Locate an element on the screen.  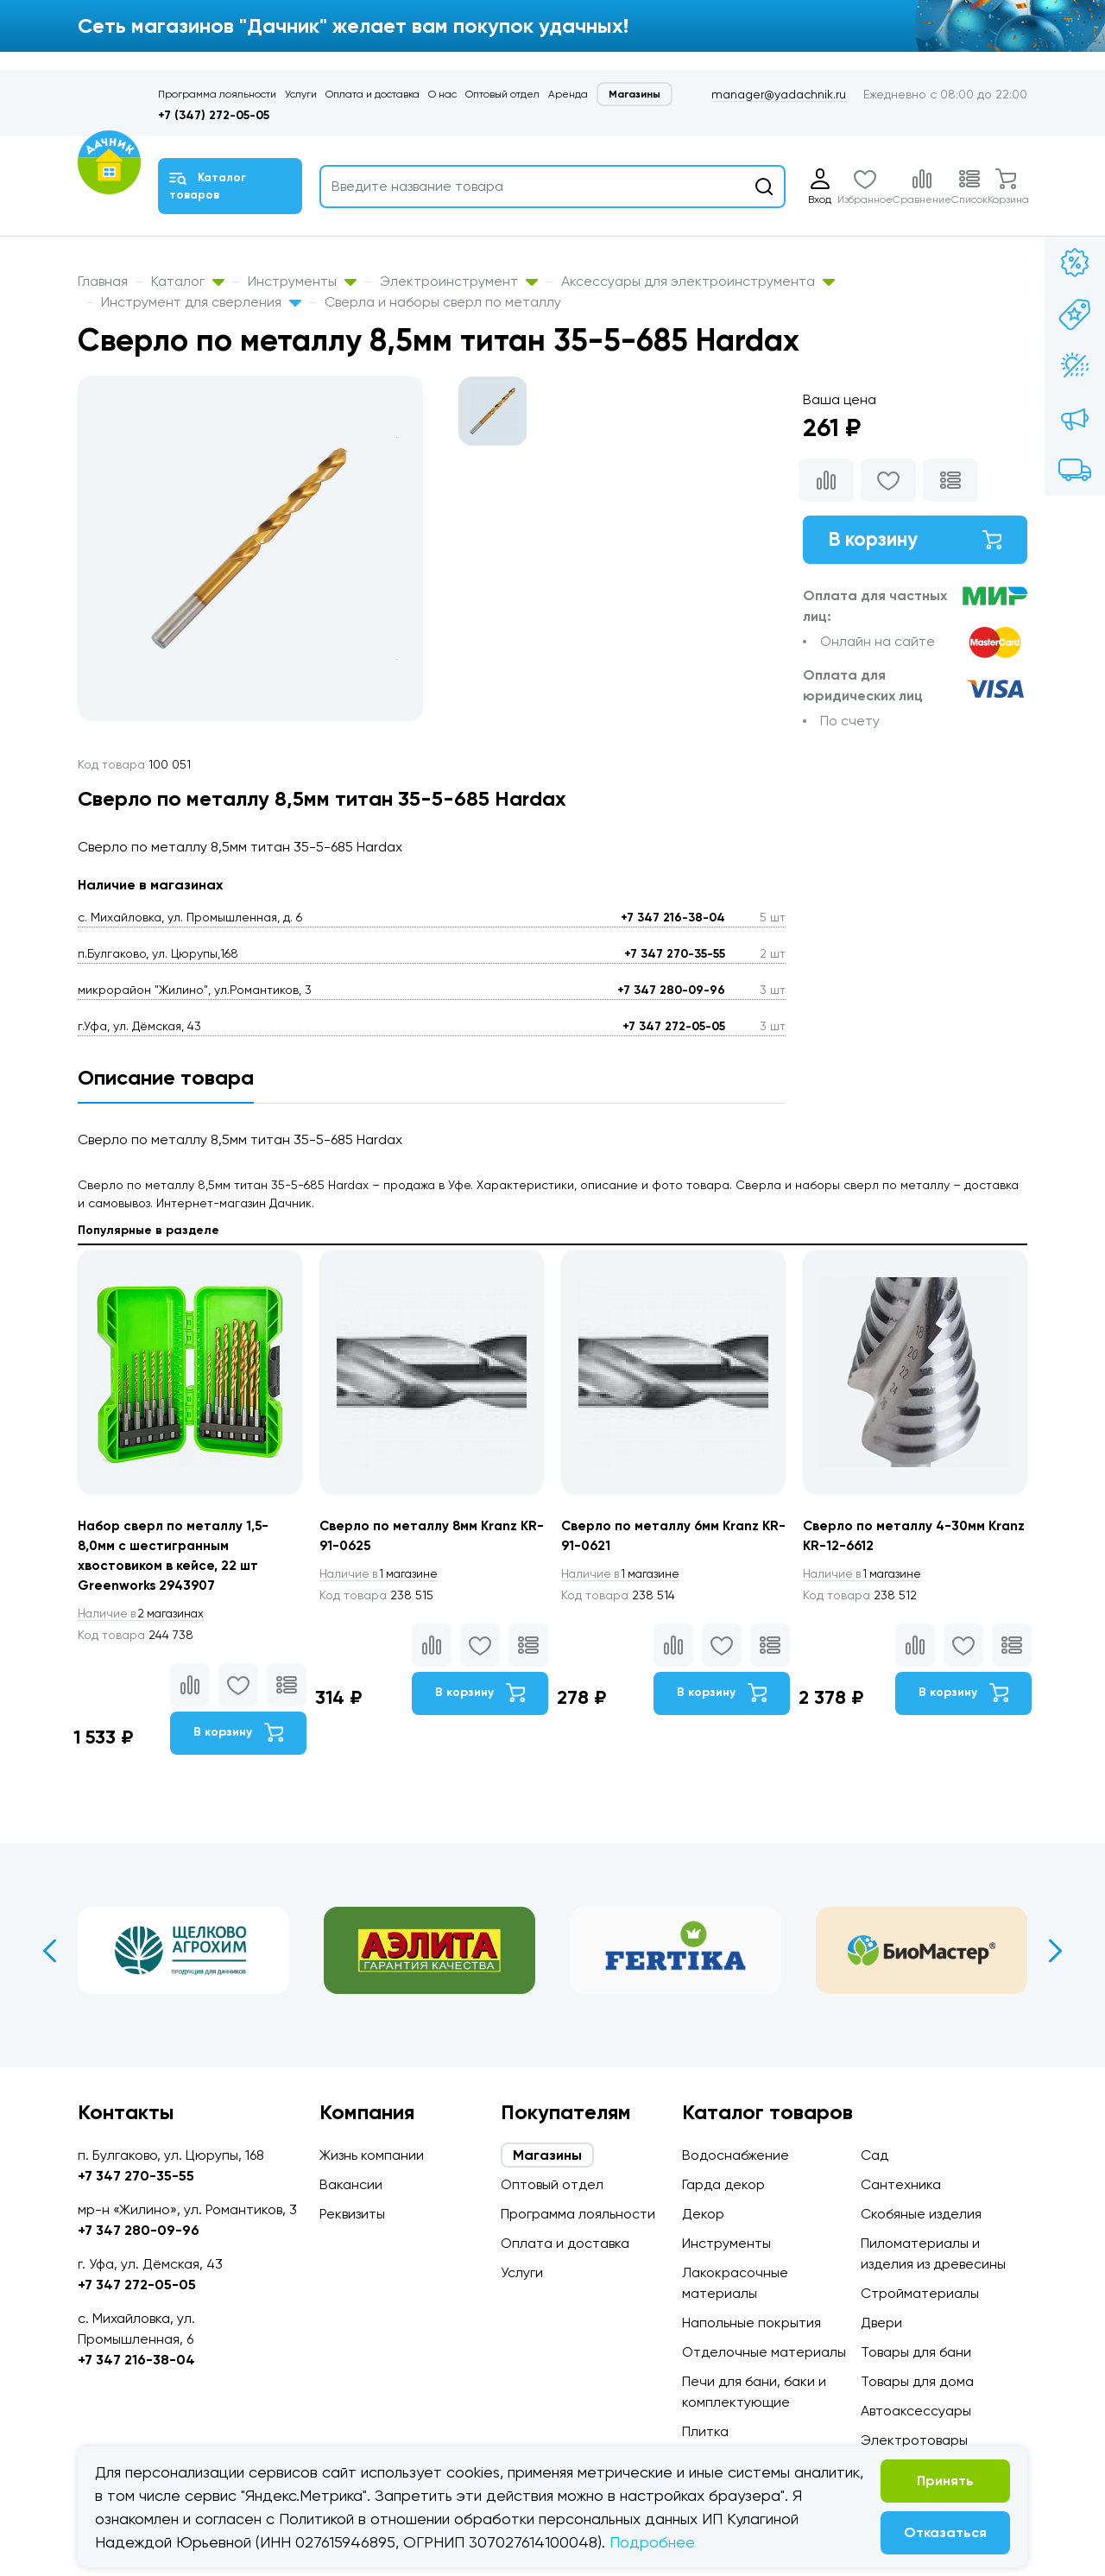
Программа лояльности is located at coordinates (217, 94).